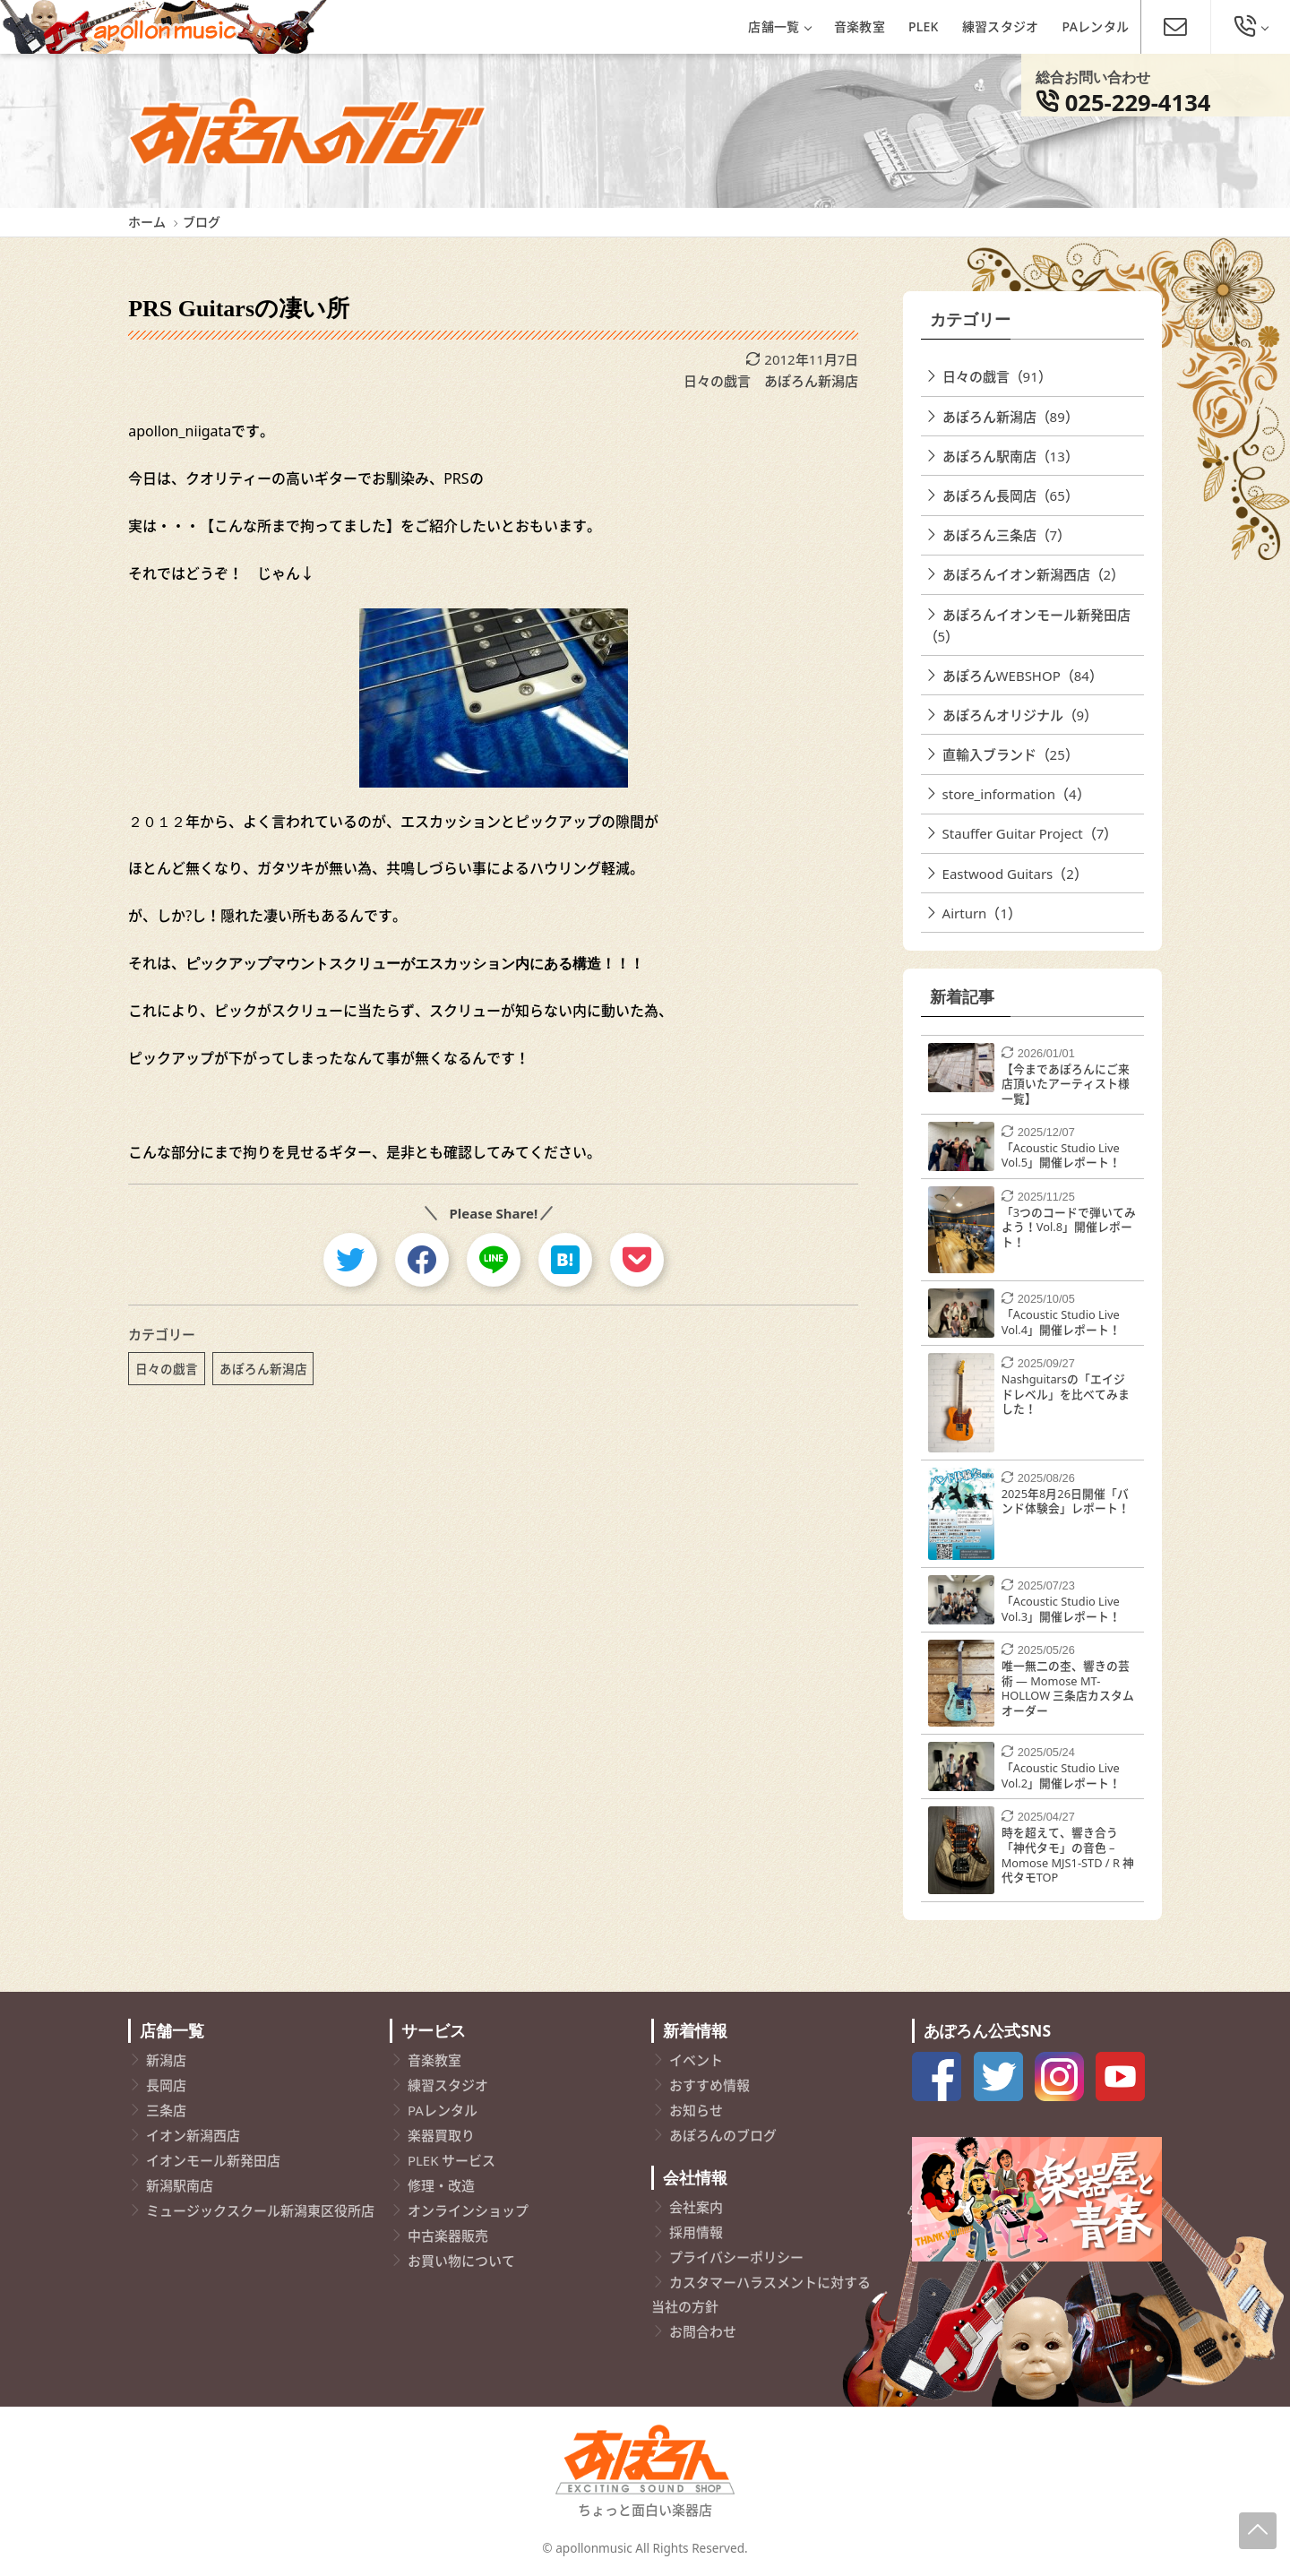 The width and height of the screenshot is (1290, 2576). What do you see at coordinates (1022, 676) in the screenshot?
I see `あぽろんWEBSHOP（84）` at bounding box center [1022, 676].